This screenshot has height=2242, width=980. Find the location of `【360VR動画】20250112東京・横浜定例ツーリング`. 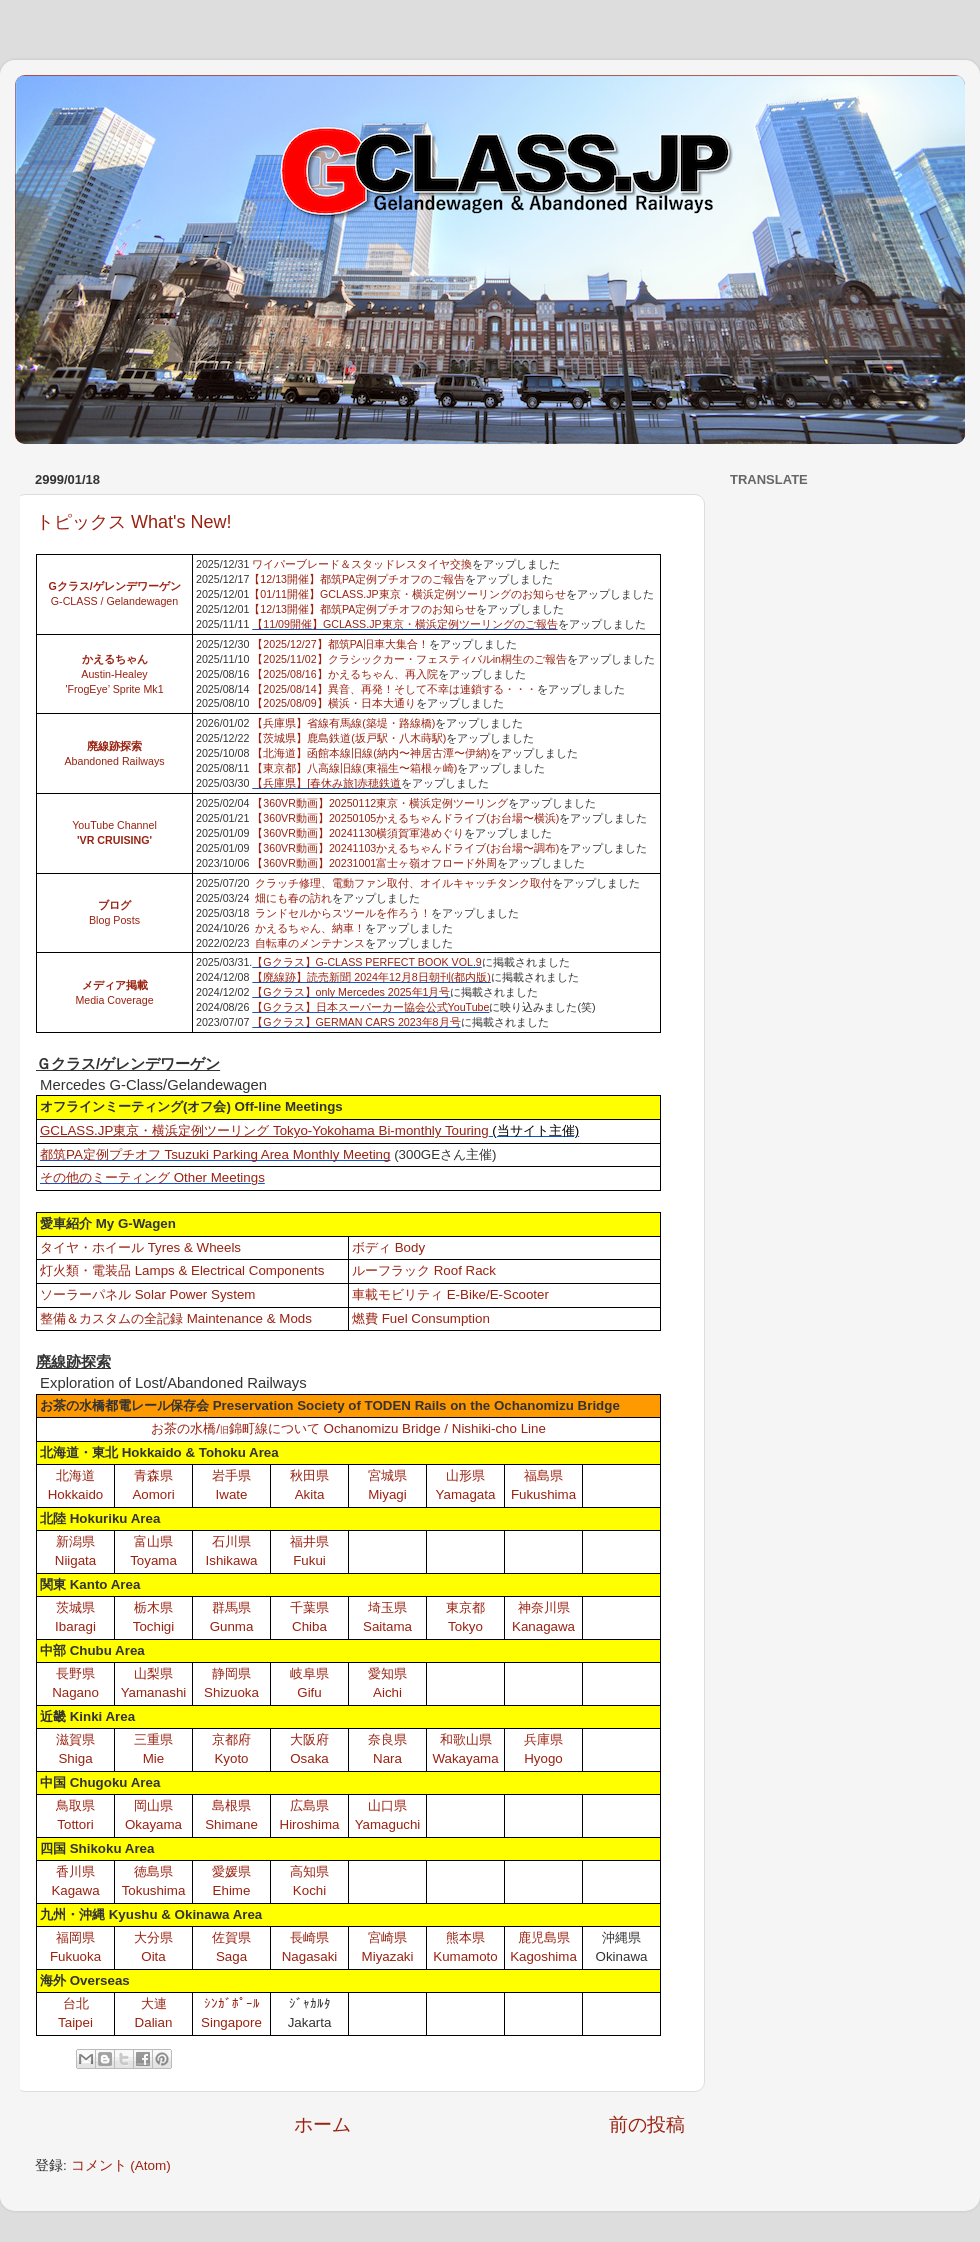

【360VR動画】20250112東京・横浜定例ツーリング is located at coordinates (380, 803).